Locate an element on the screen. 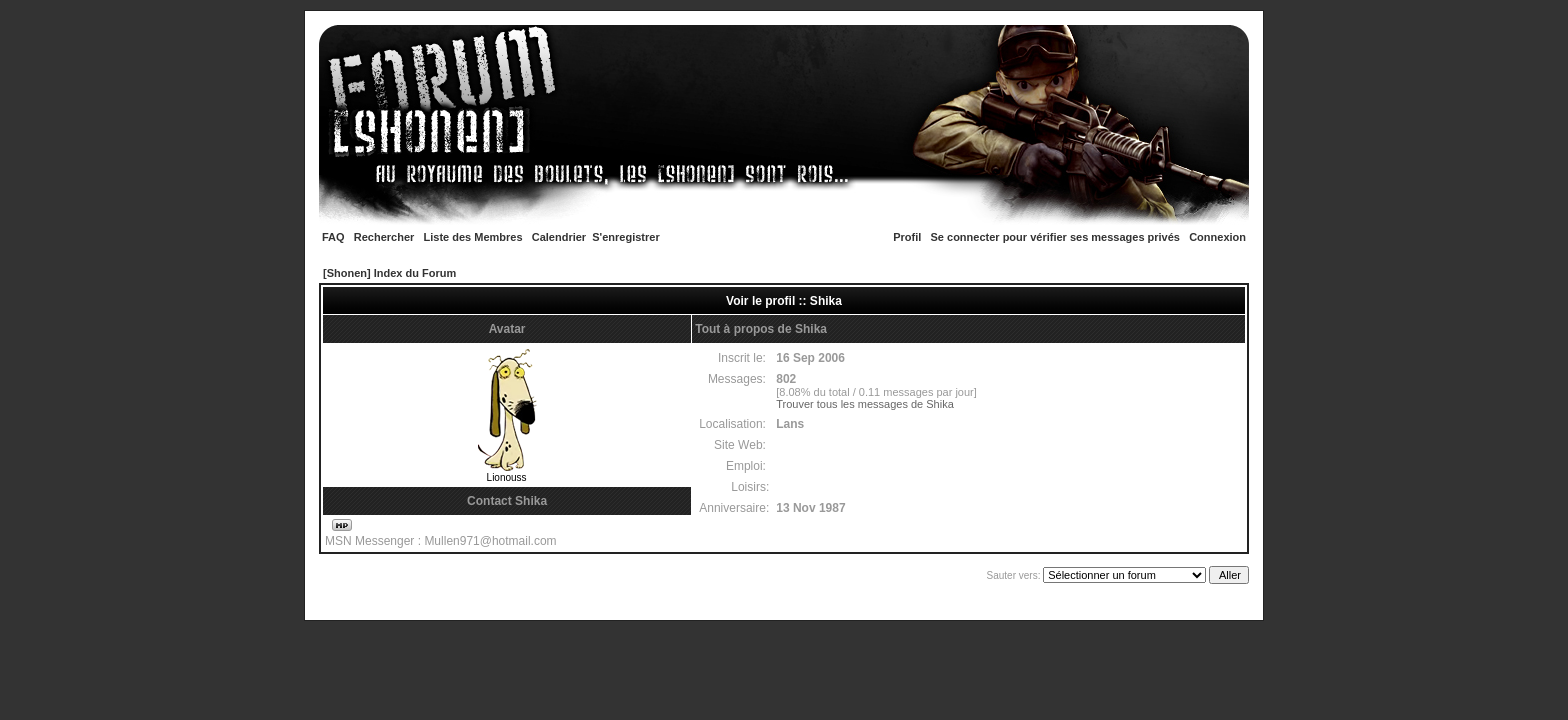  Profil is located at coordinates (907, 237).